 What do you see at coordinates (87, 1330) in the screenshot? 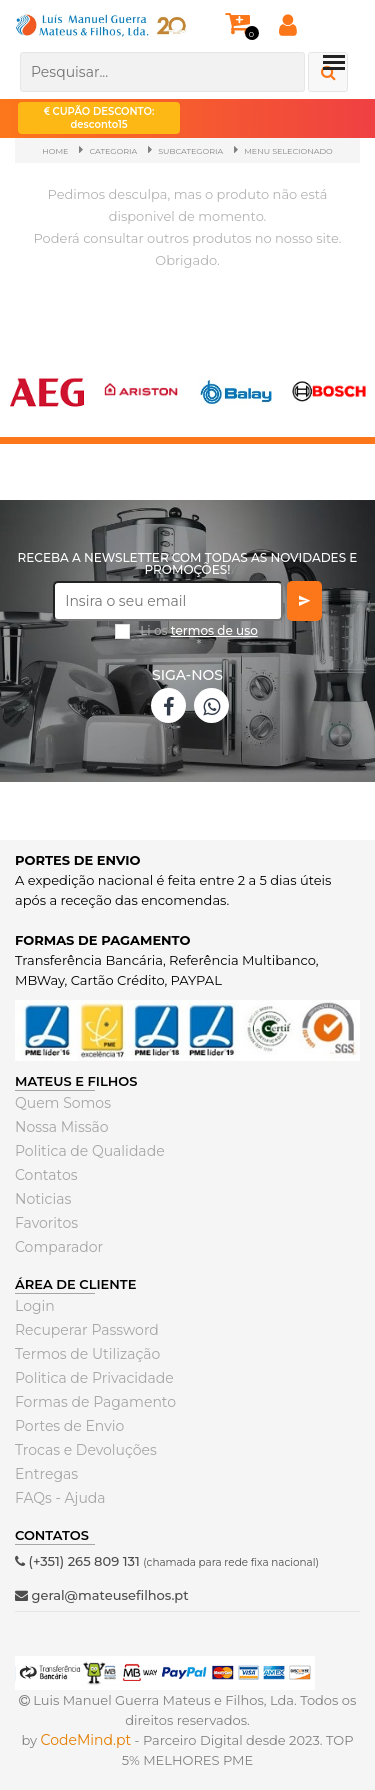
I see `Recuperar Password` at bounding box center [87, 1330].